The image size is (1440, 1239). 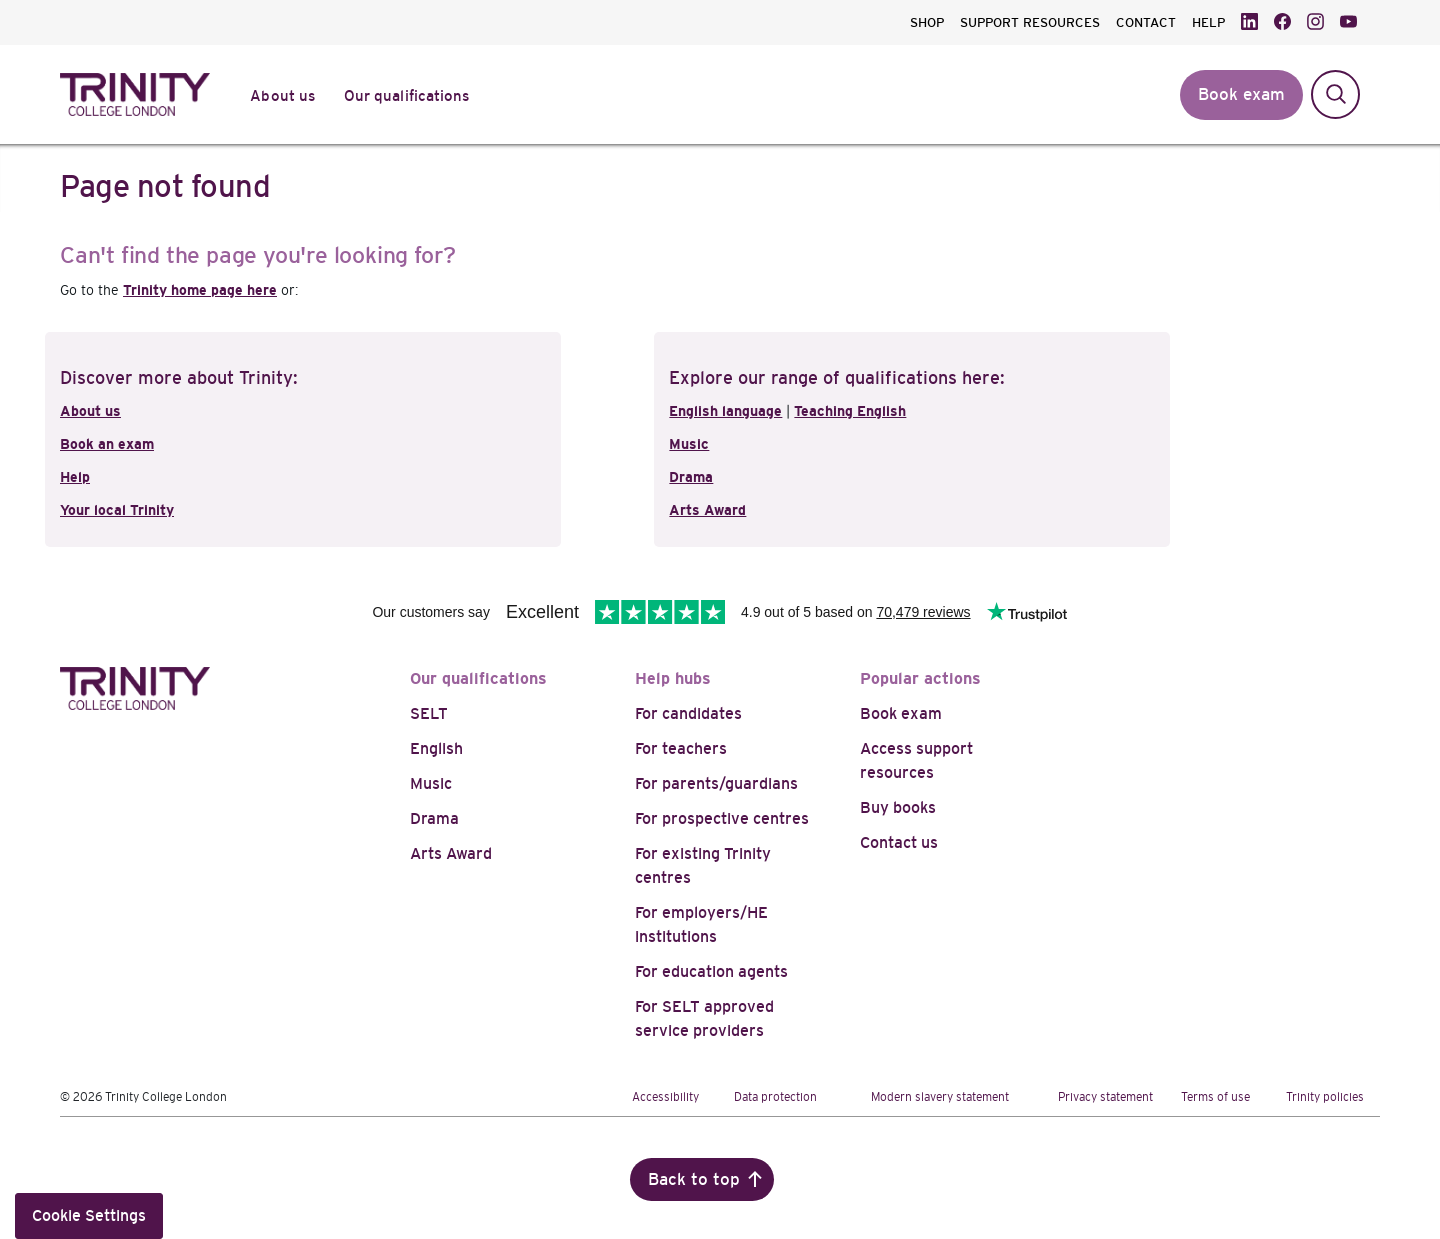 I want to click on CONTACT, so click(x=1146, y=22).